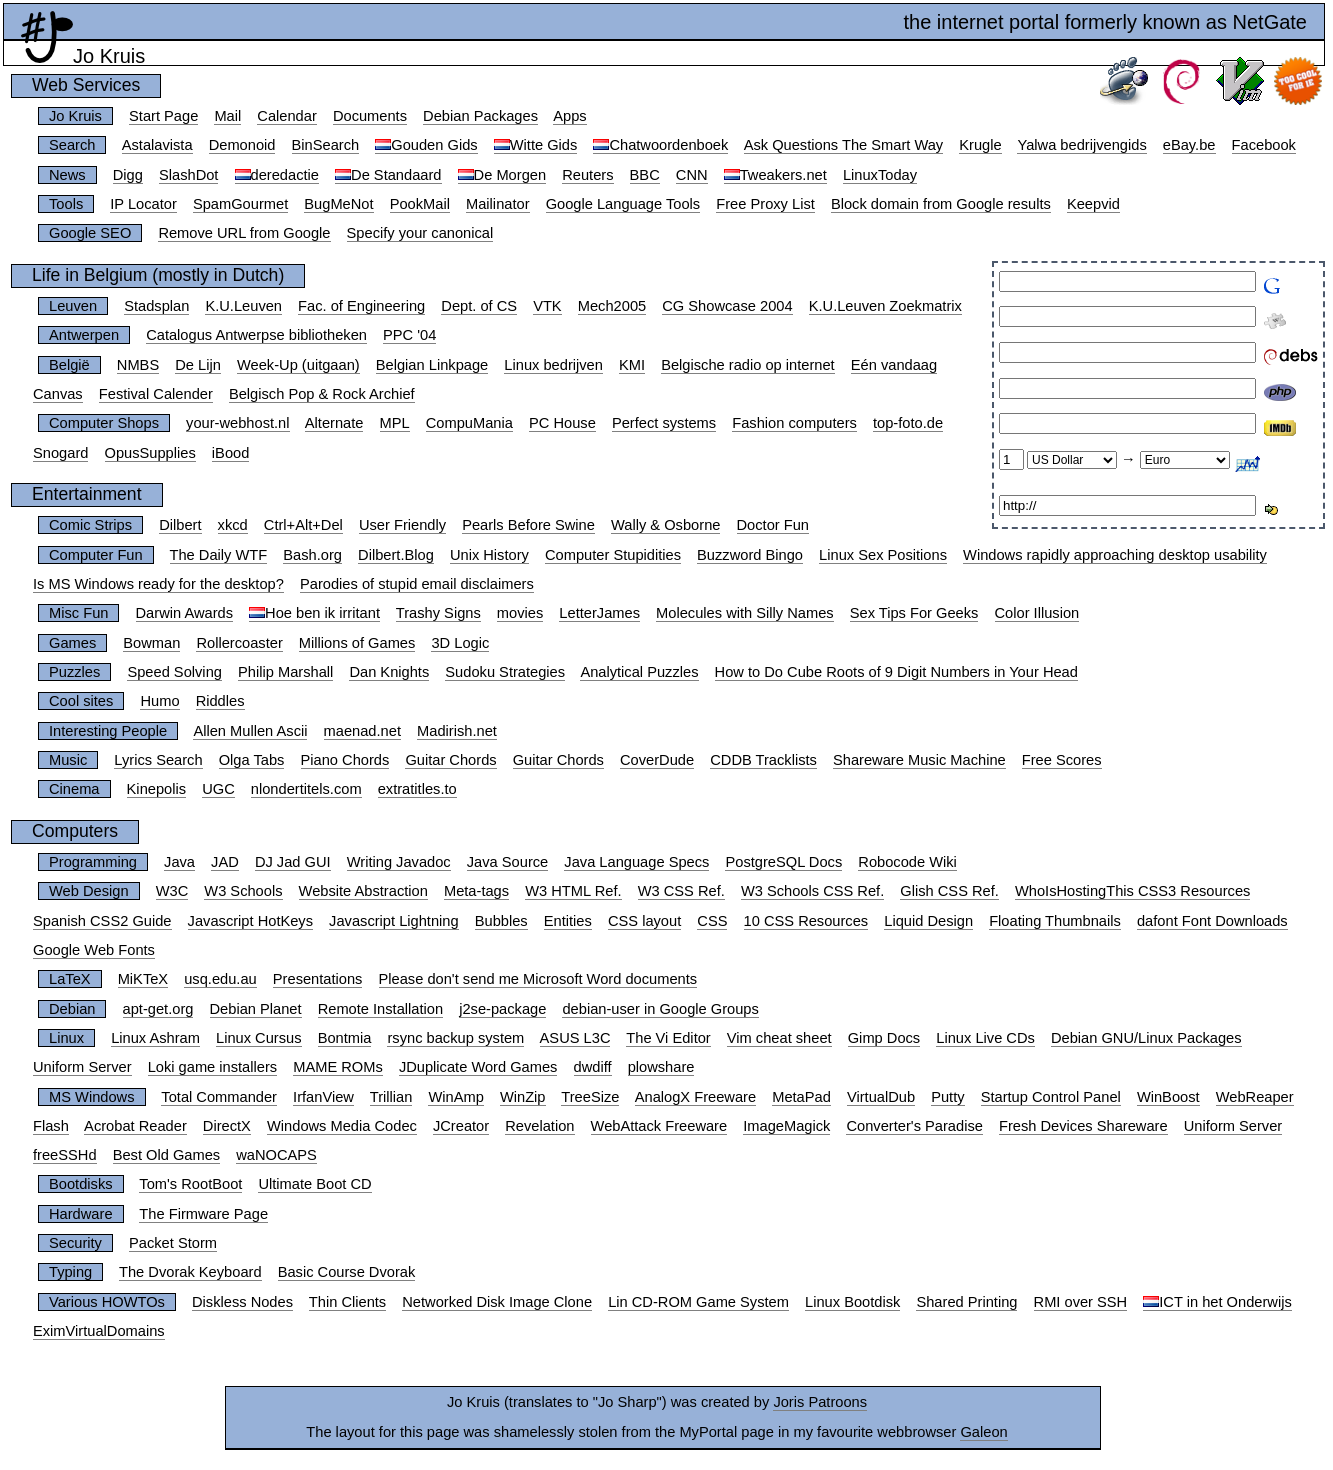 The height and width of the screenshot is (1470, 1333). What do you see at coordinates (801, 1097) in the screenshot?
I see `MetaPad` at bounding box center [801, 1097].